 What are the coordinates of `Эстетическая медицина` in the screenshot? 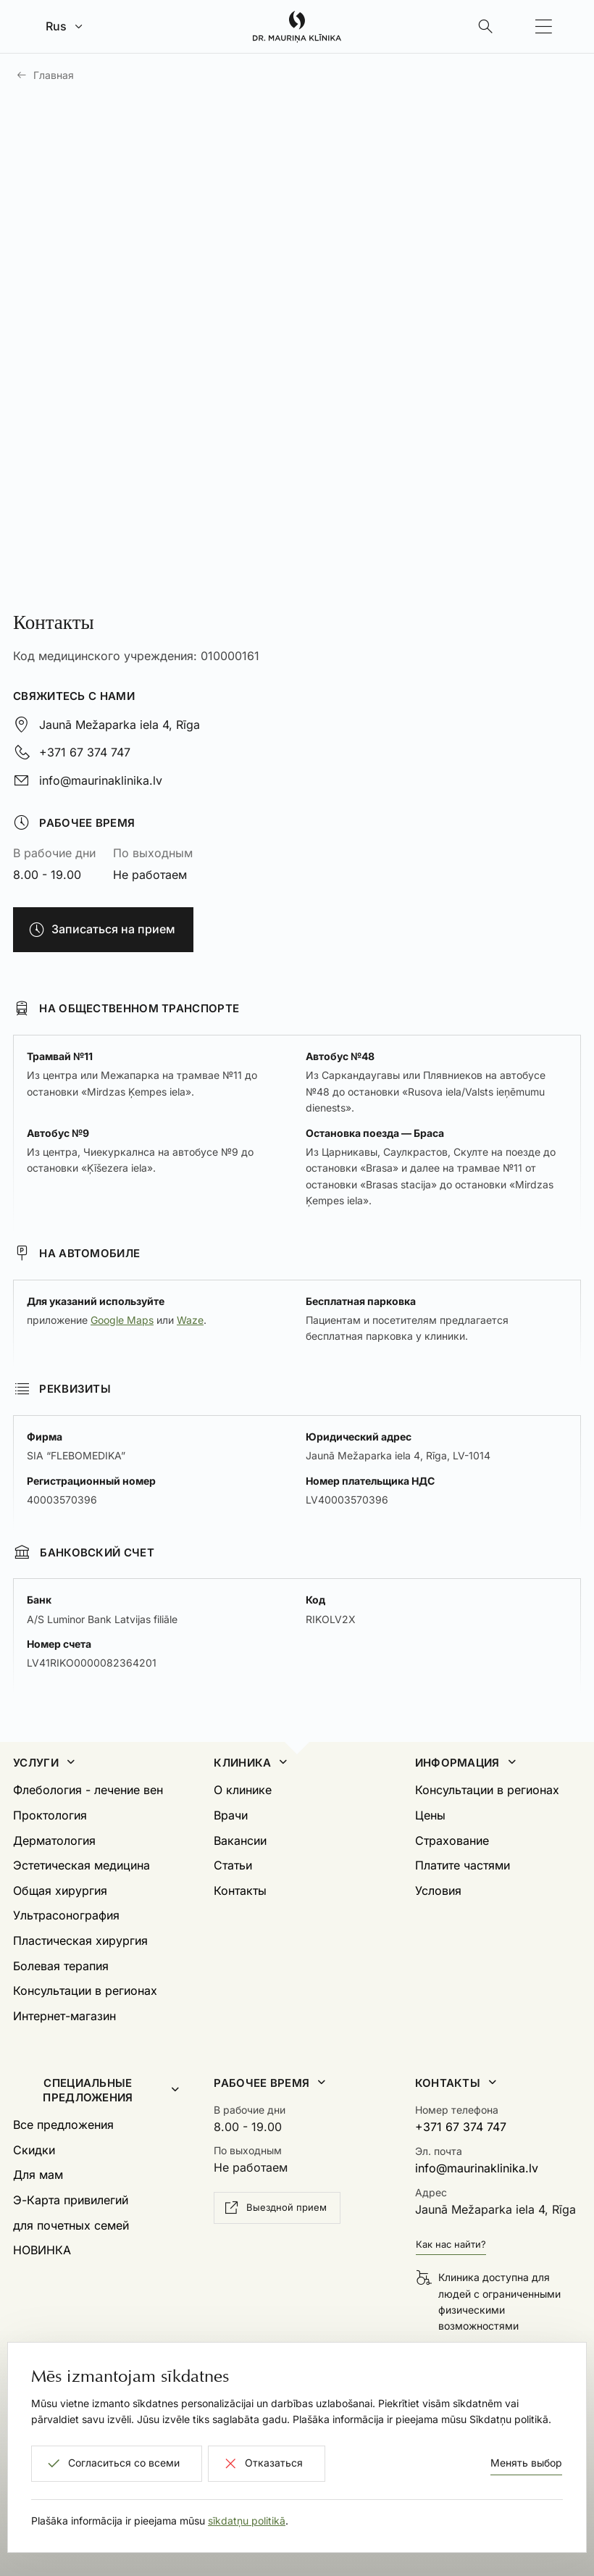 It's located at (81, 1865).